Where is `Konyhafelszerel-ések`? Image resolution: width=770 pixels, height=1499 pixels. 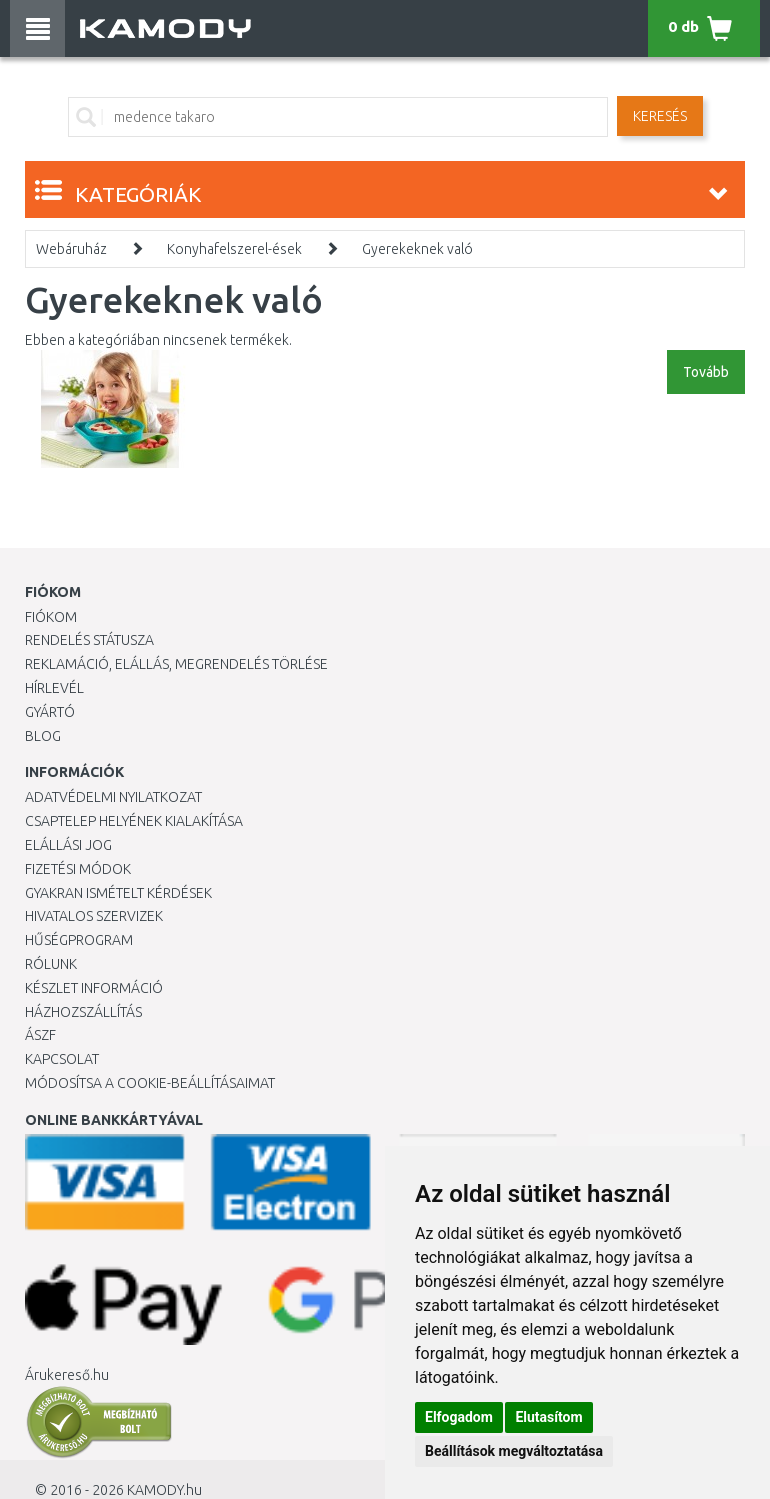 Konyhafelszerel-ések is located at coordinates (234, 249).